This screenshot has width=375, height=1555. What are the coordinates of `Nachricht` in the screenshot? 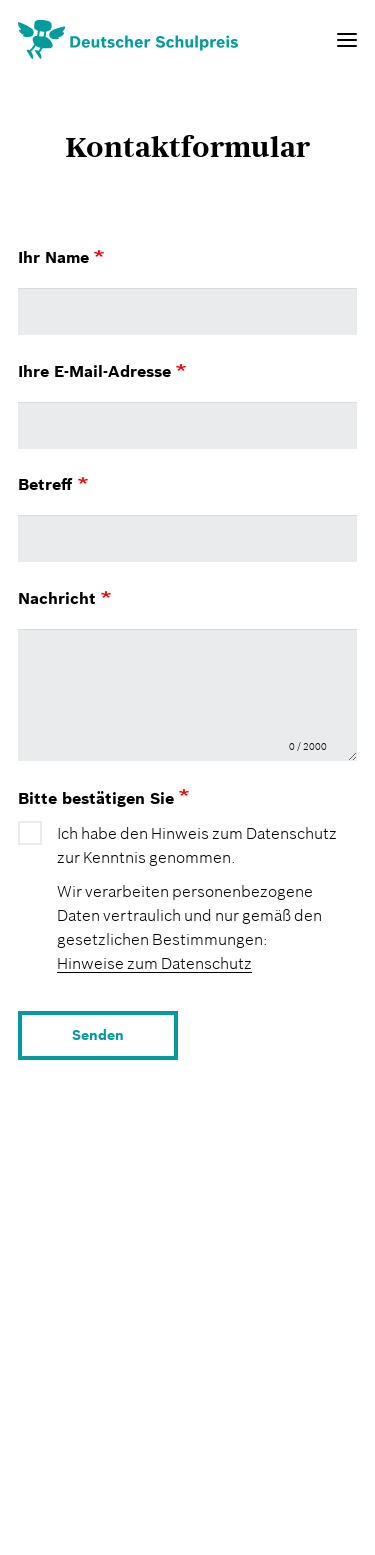 It's located at (64, 598).